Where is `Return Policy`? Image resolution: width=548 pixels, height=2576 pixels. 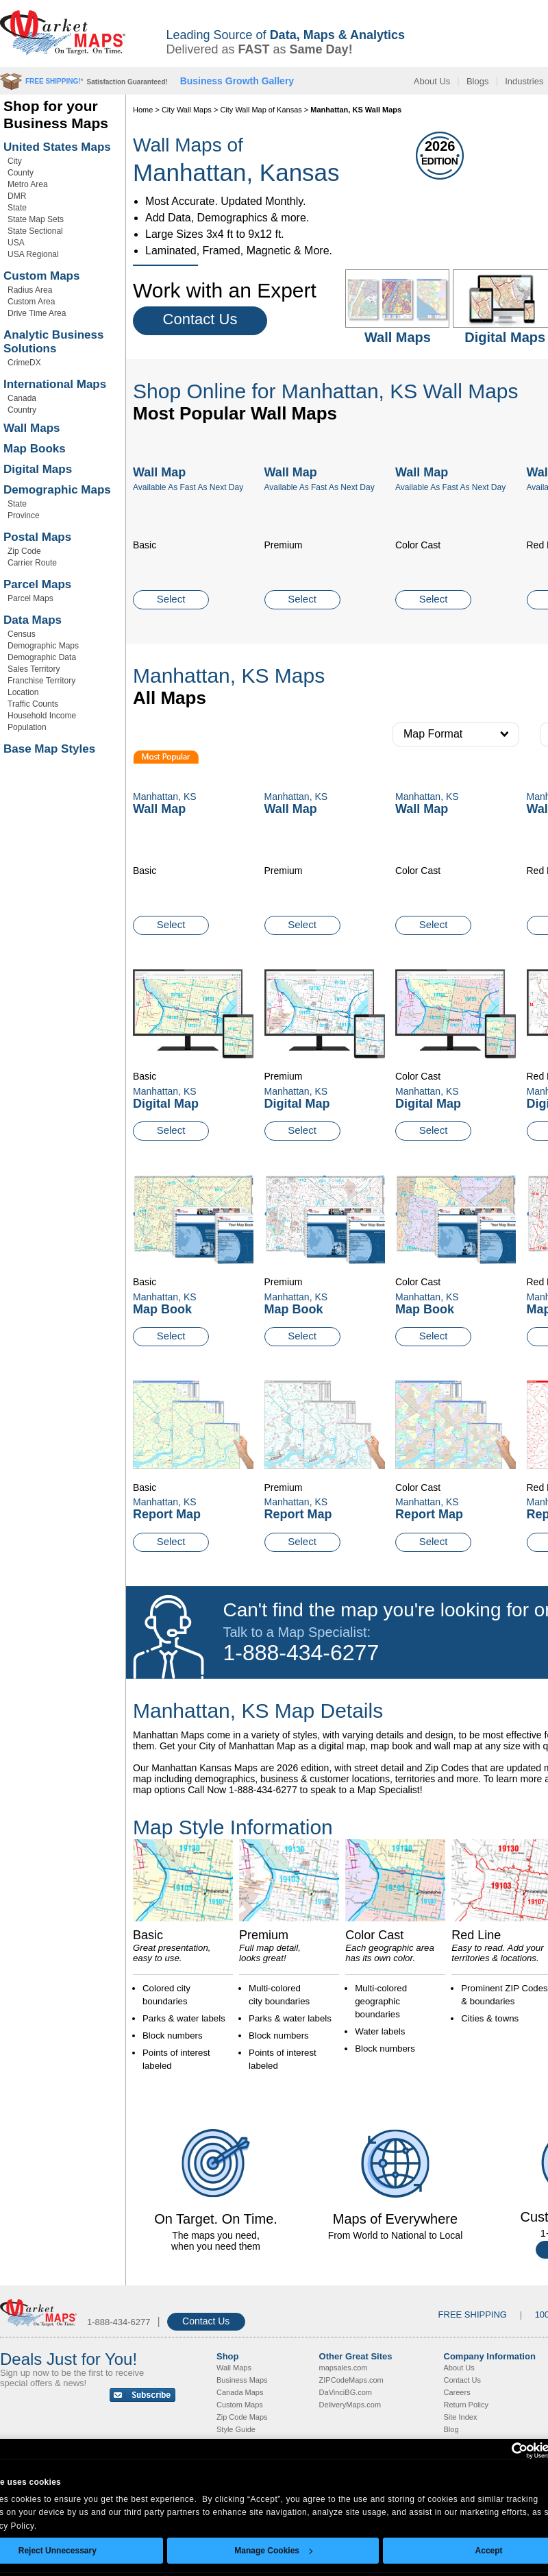
Return Policy is located at coordinates (466, 2405).